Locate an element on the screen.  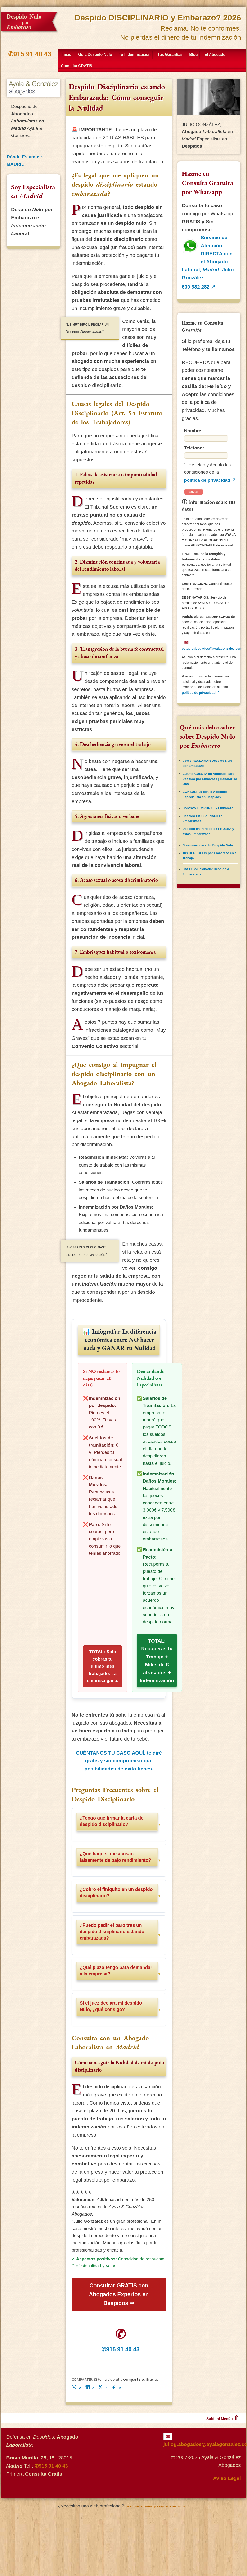
[Compartir en LinkedIn] is located at coordinates (90, 2390).